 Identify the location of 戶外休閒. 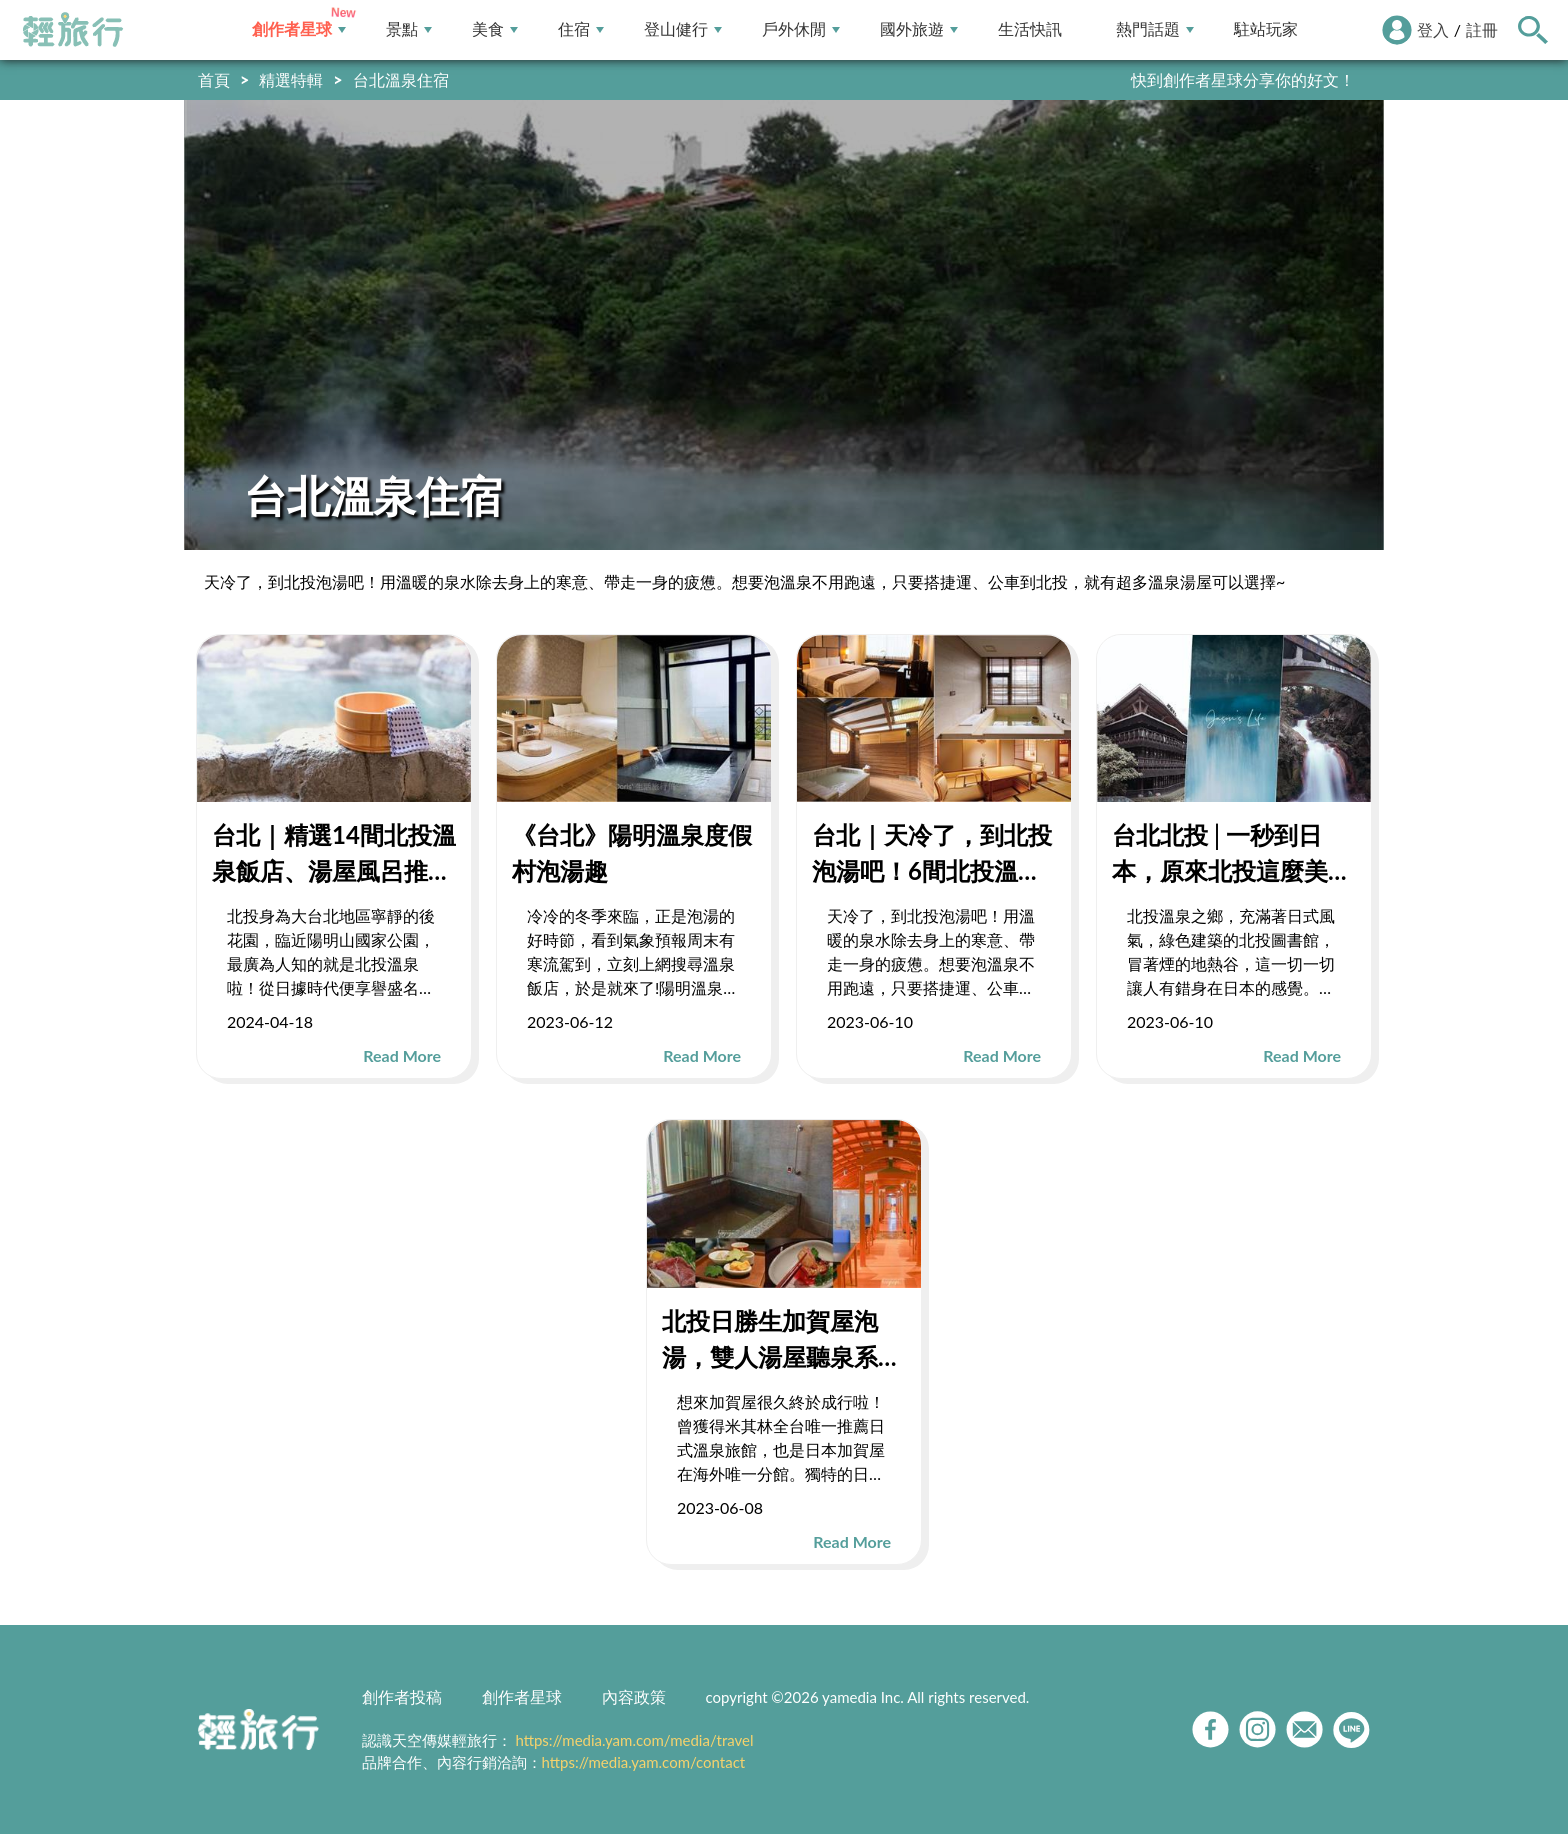
(801, 29).